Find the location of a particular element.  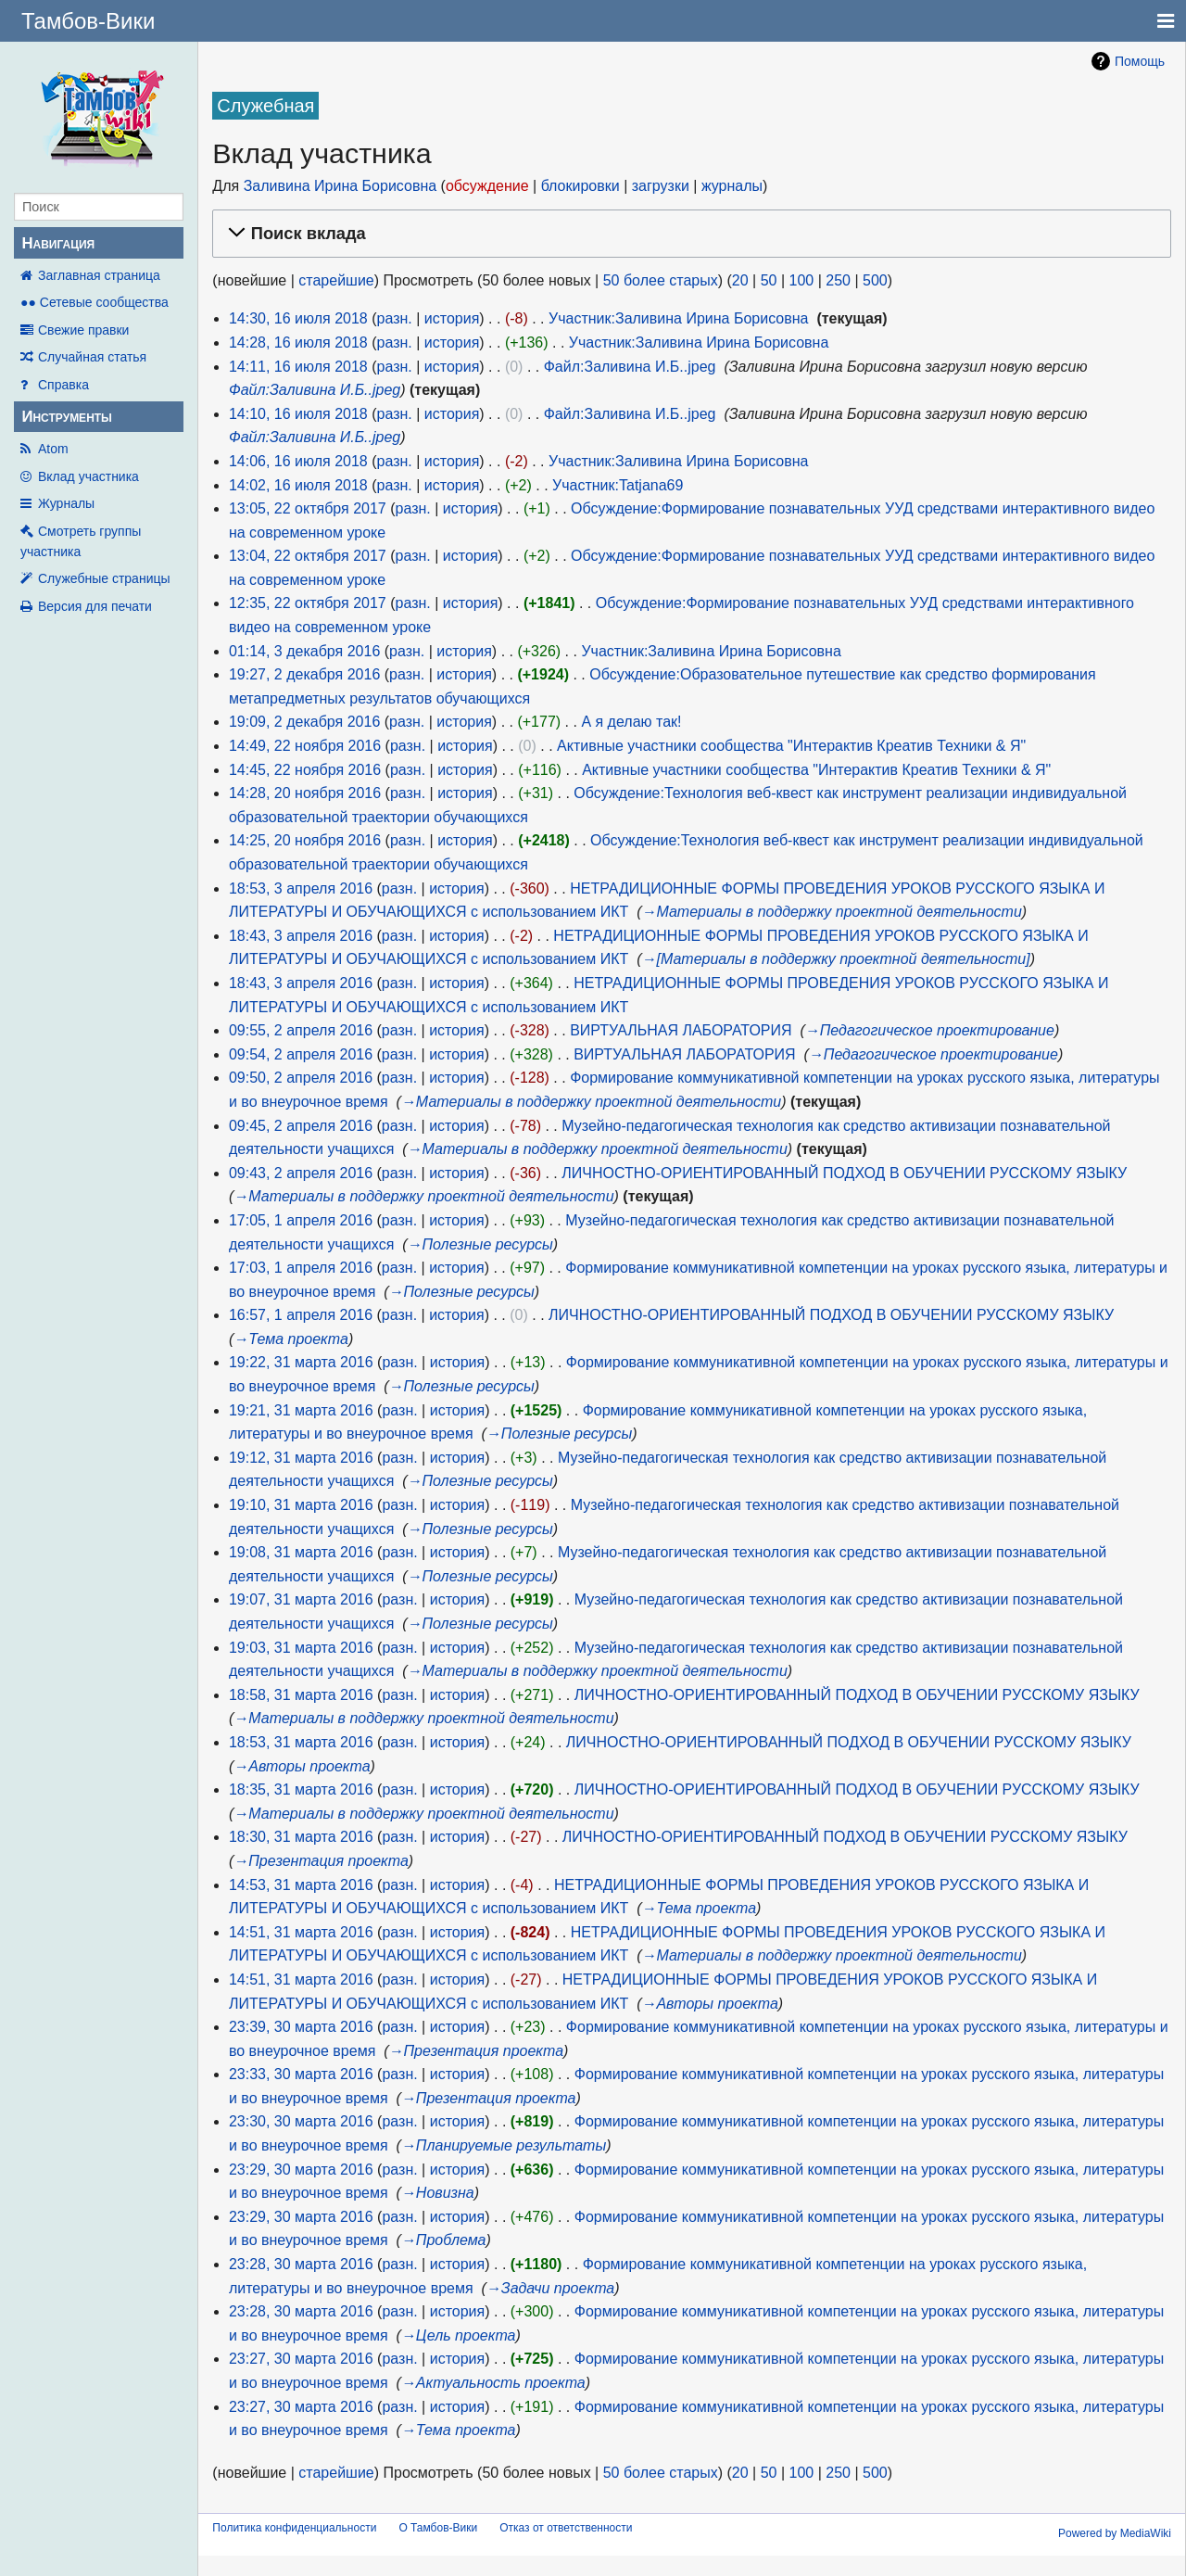

Файл:Заливина И.Б..jpeg is located at coordinates (630, 366).